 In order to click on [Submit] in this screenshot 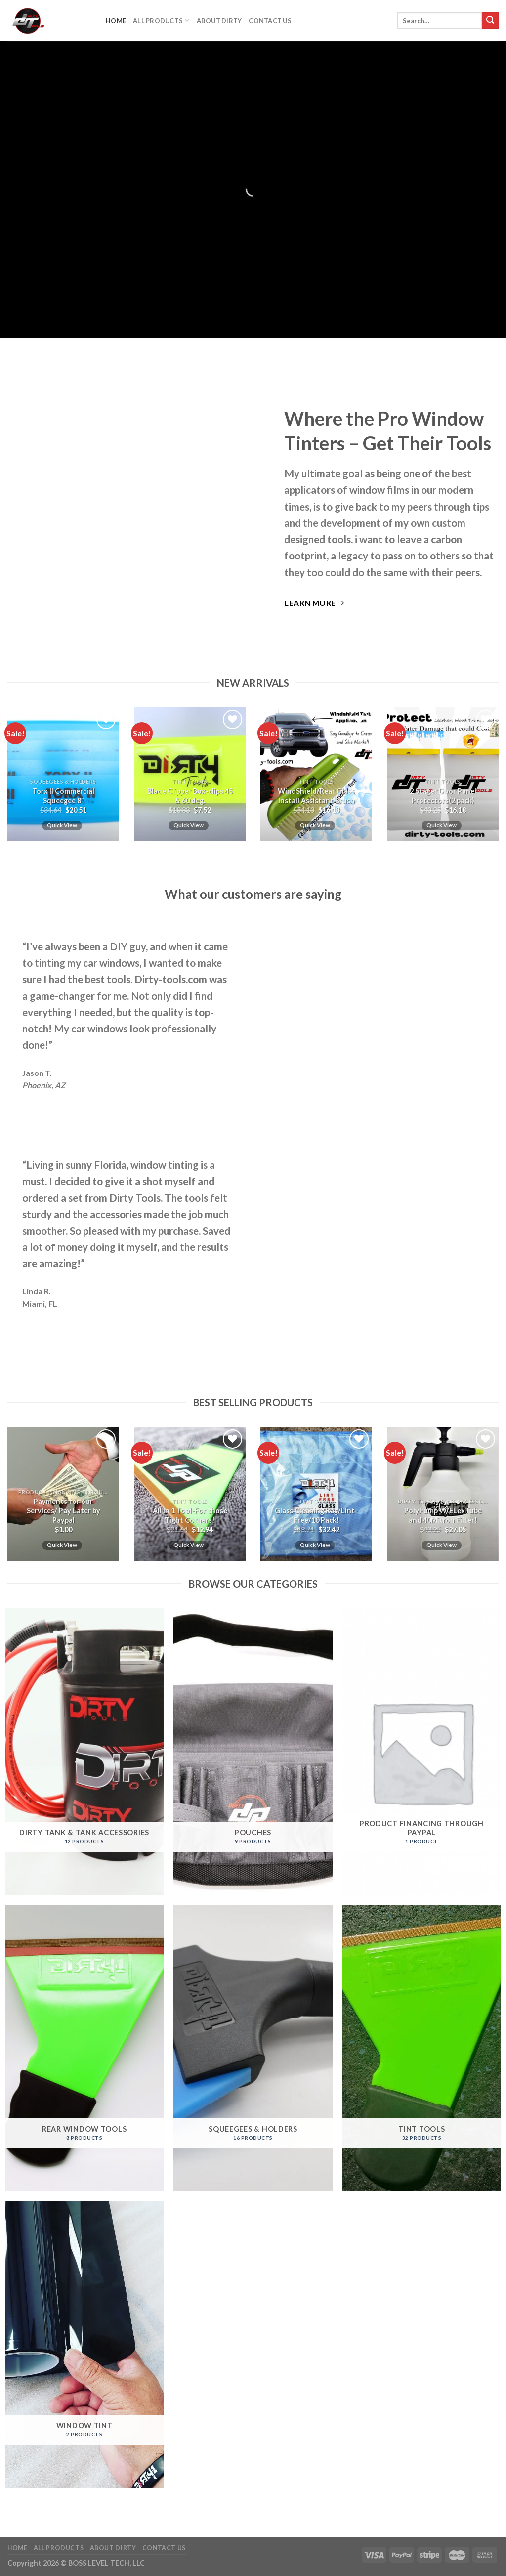, I will do `click(490, 20)`.